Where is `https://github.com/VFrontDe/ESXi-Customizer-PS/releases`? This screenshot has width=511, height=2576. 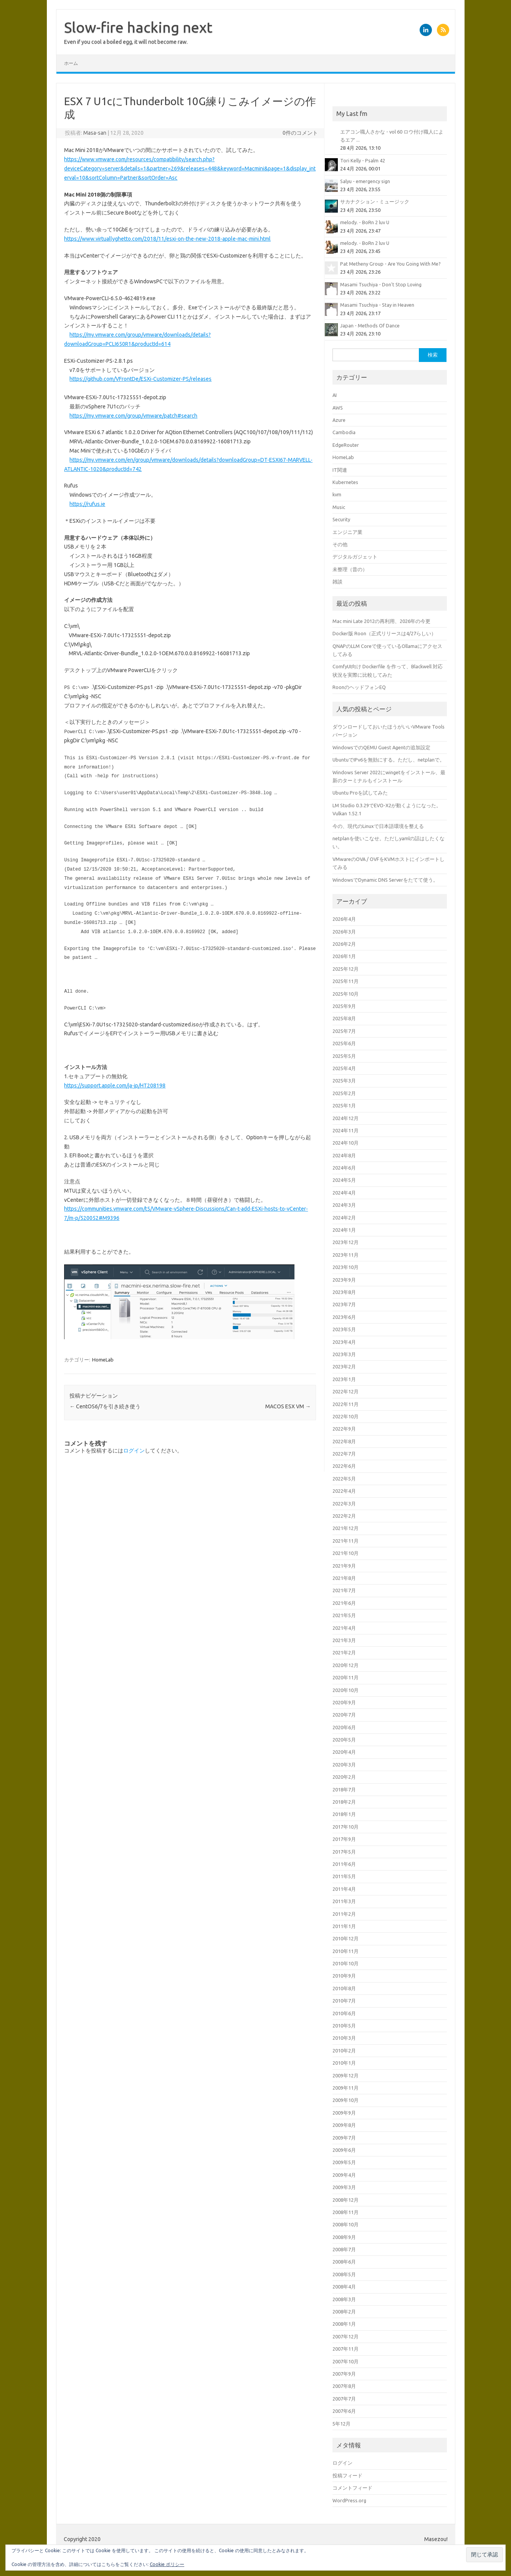
https://github.com/VFrontDe/ESXi-Customizer-PS/releases is located at coordinates (140, 379).